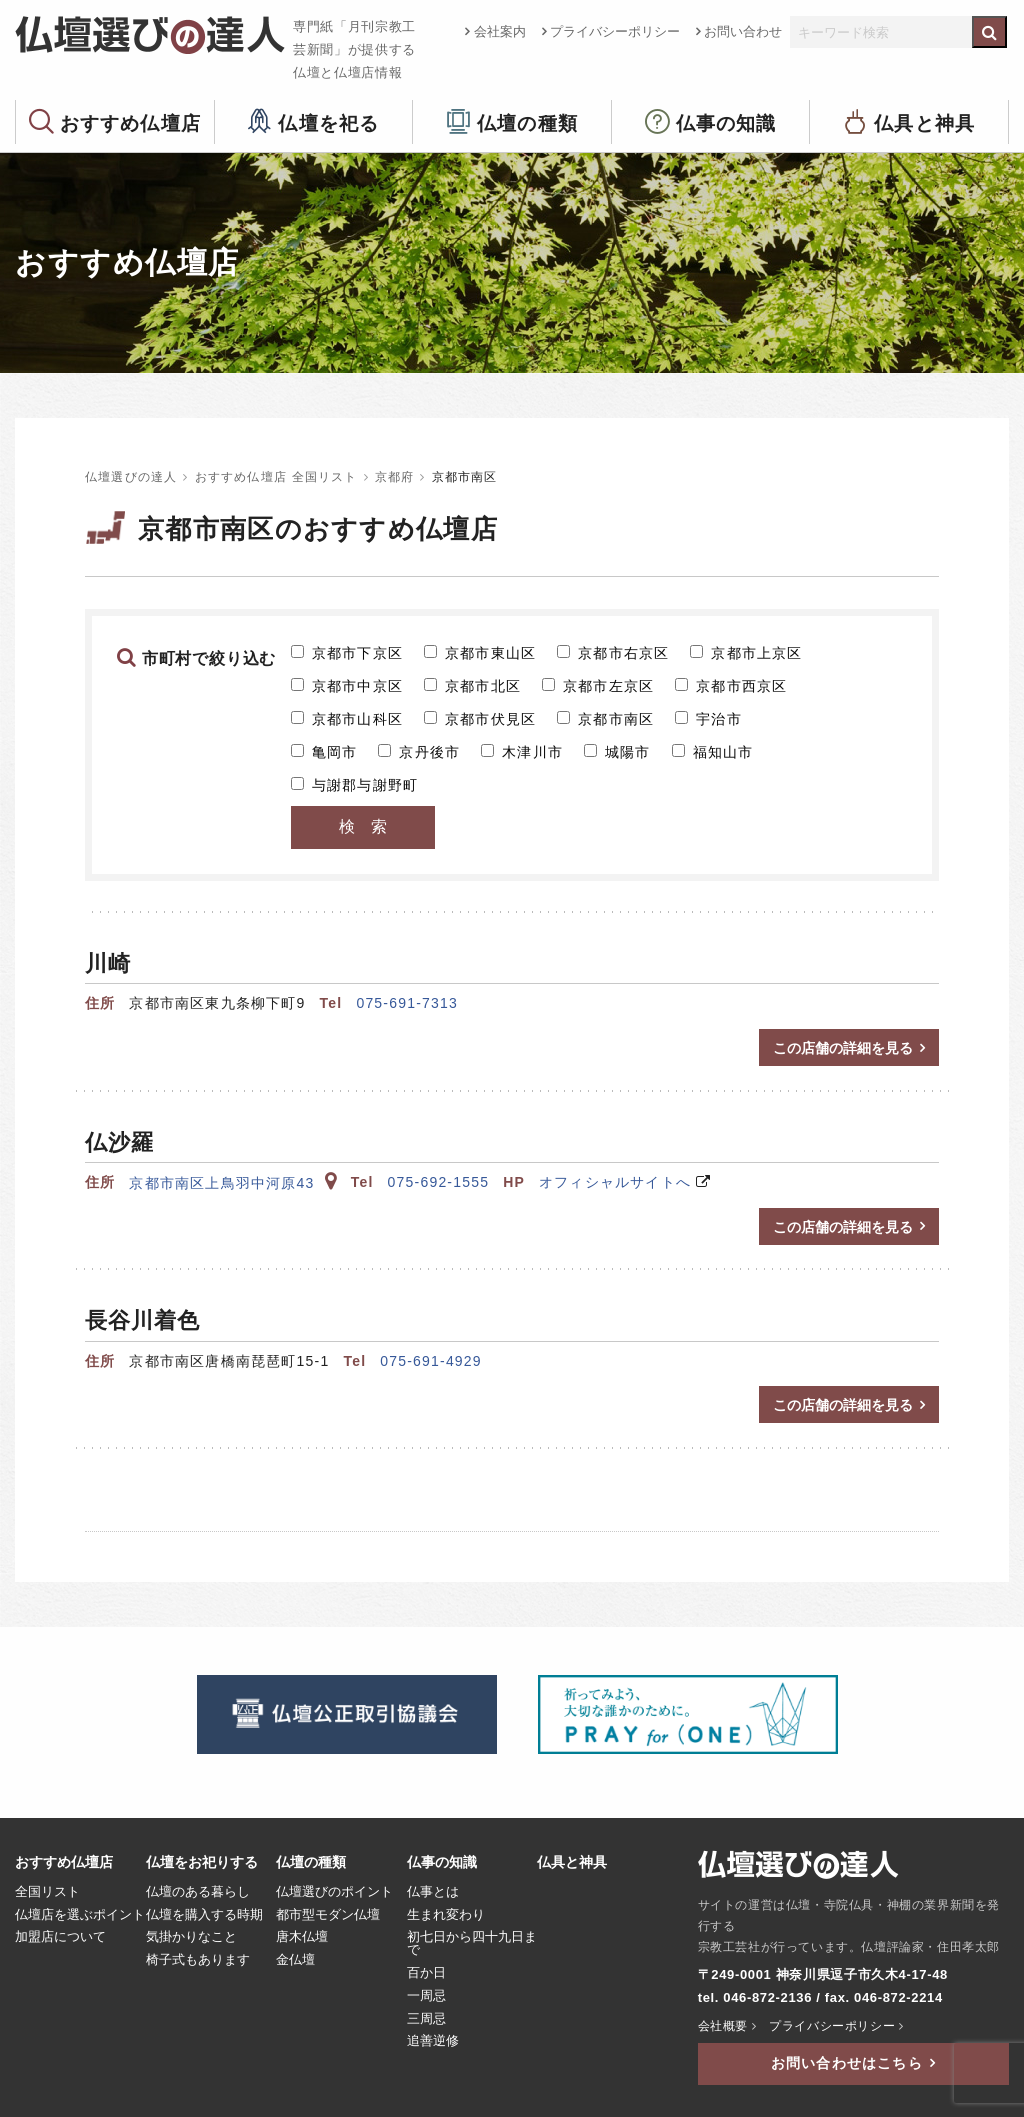 The height and width of the screenshot is (2117, 1024). What do you see at coordinates (472, 1943) in the screenshot?
I see `初七日から四十九日まで` at bounding box center [472, 1943].